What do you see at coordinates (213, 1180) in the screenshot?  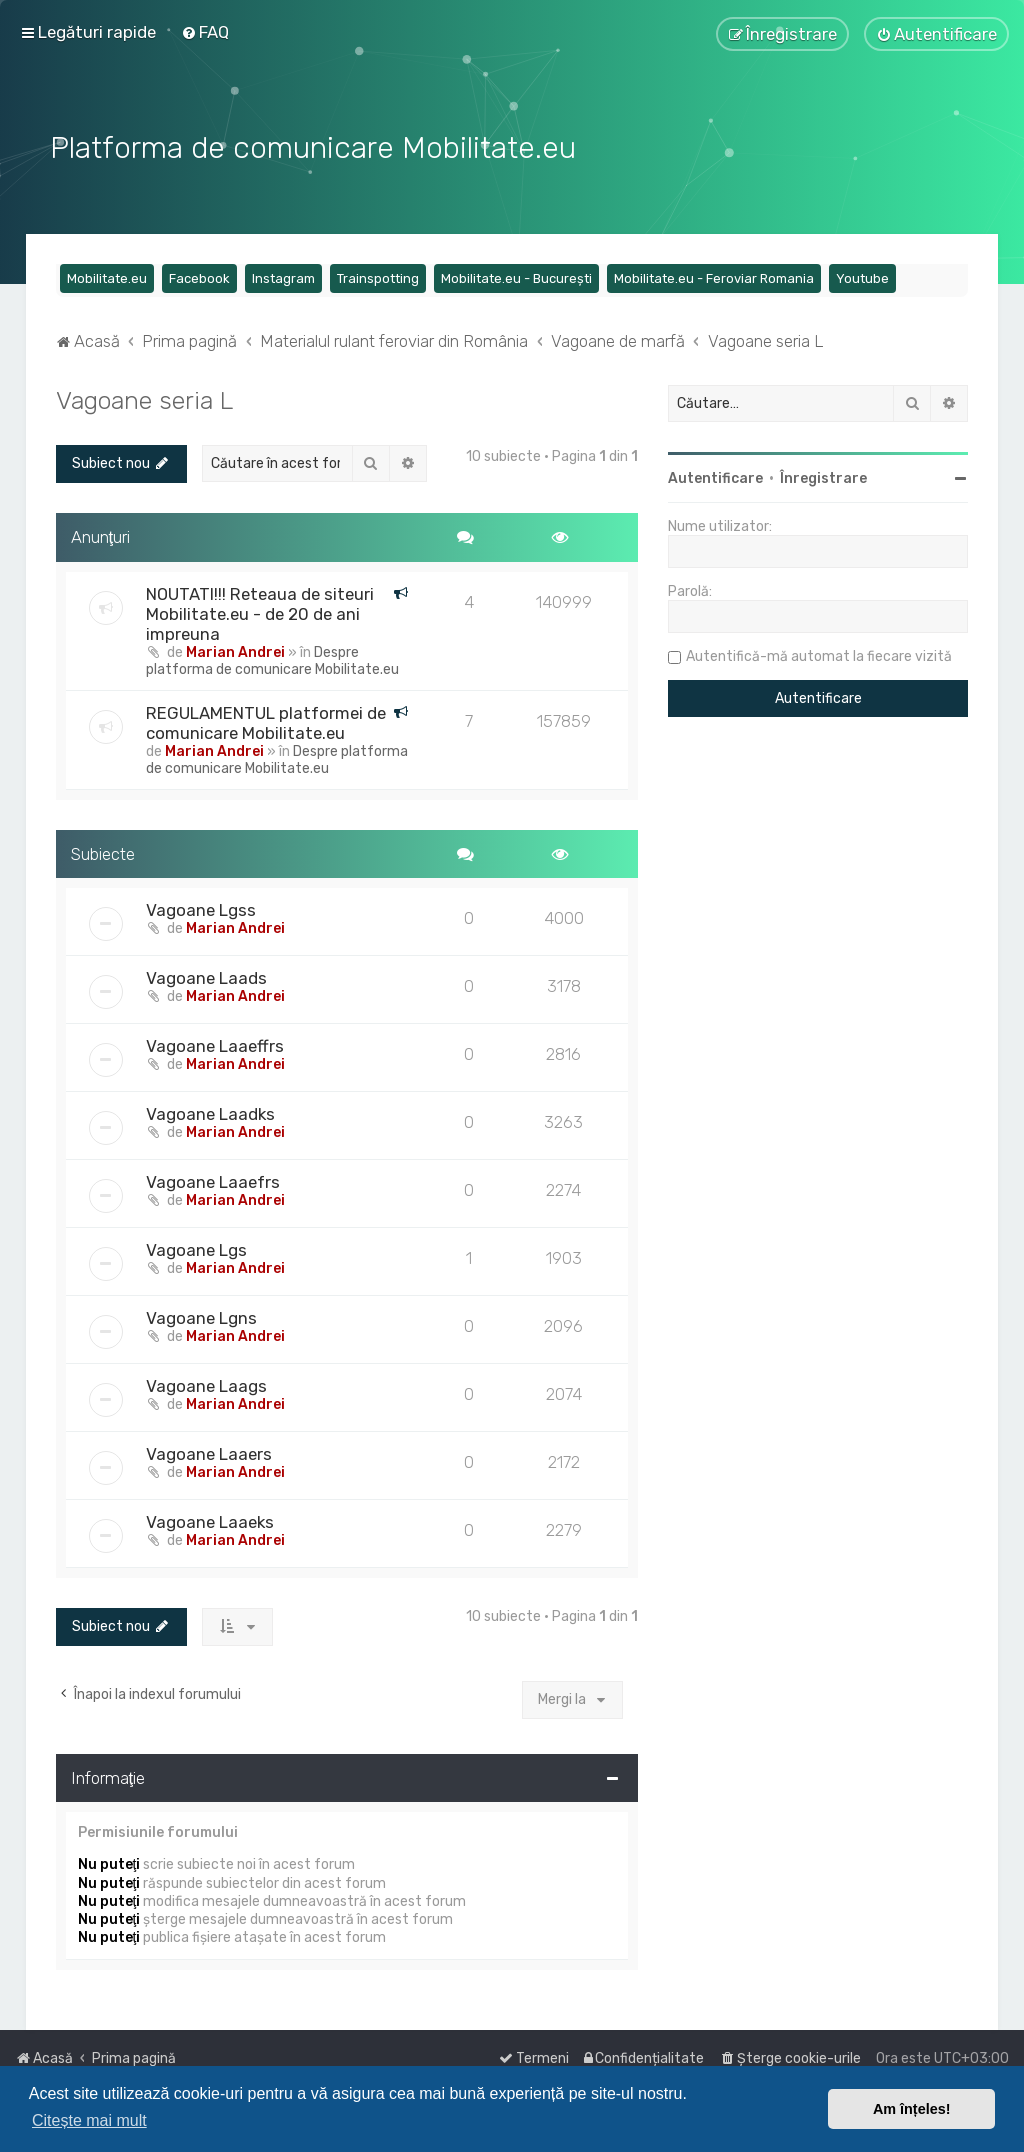 I see `Vagoane Laaefrs` at bounding box center [213, 1180].